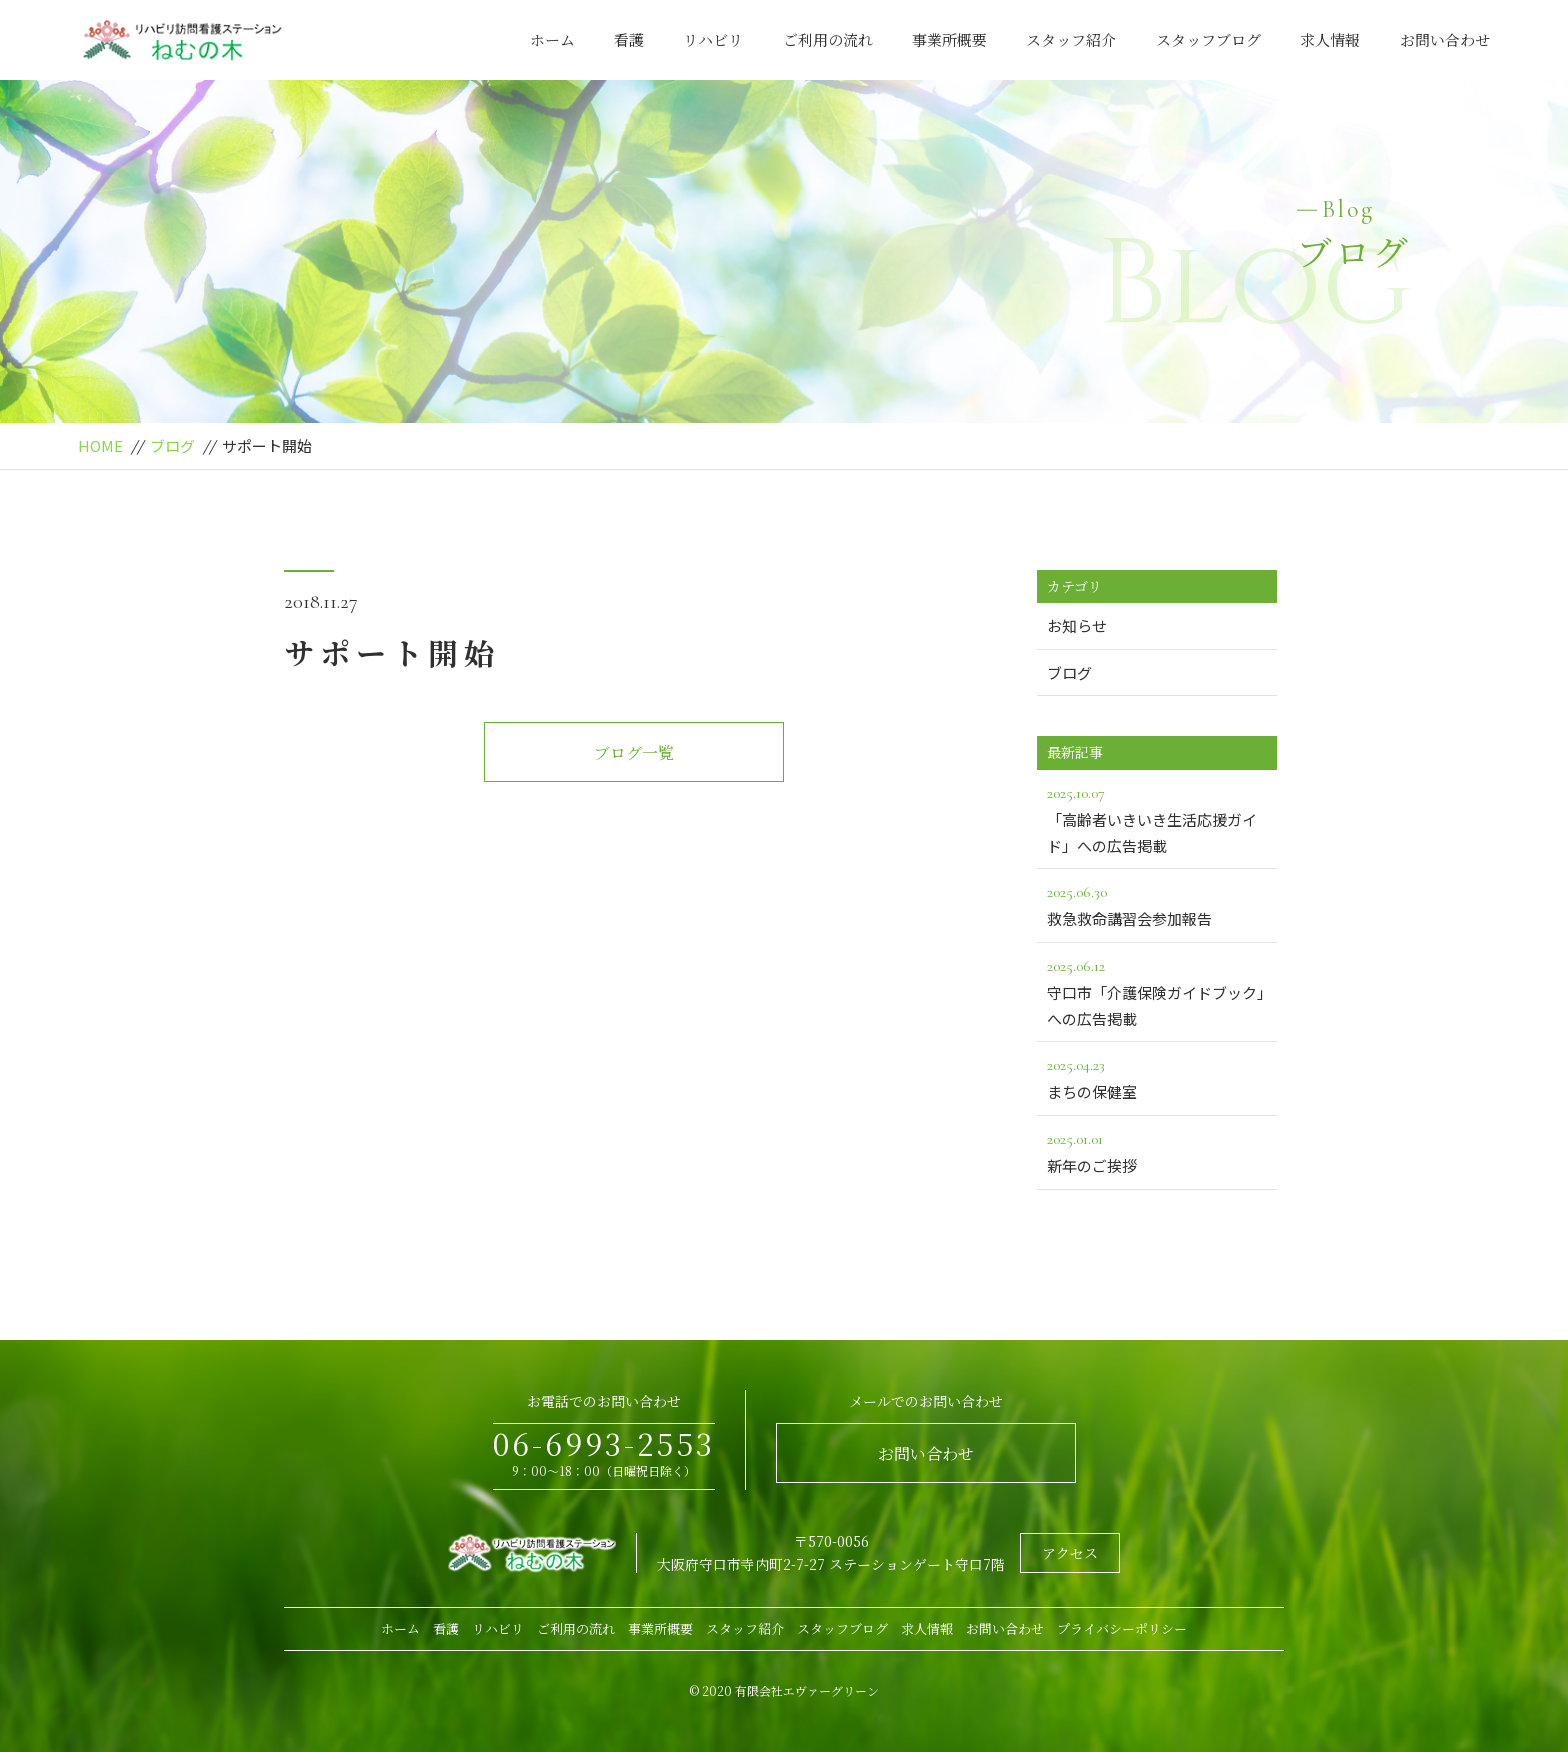 The height and width of the screenshot is (1752, 1568). Describe the element at coordinates (1208, 39) in the screenshot. I see `スタッフブログ` at that location.